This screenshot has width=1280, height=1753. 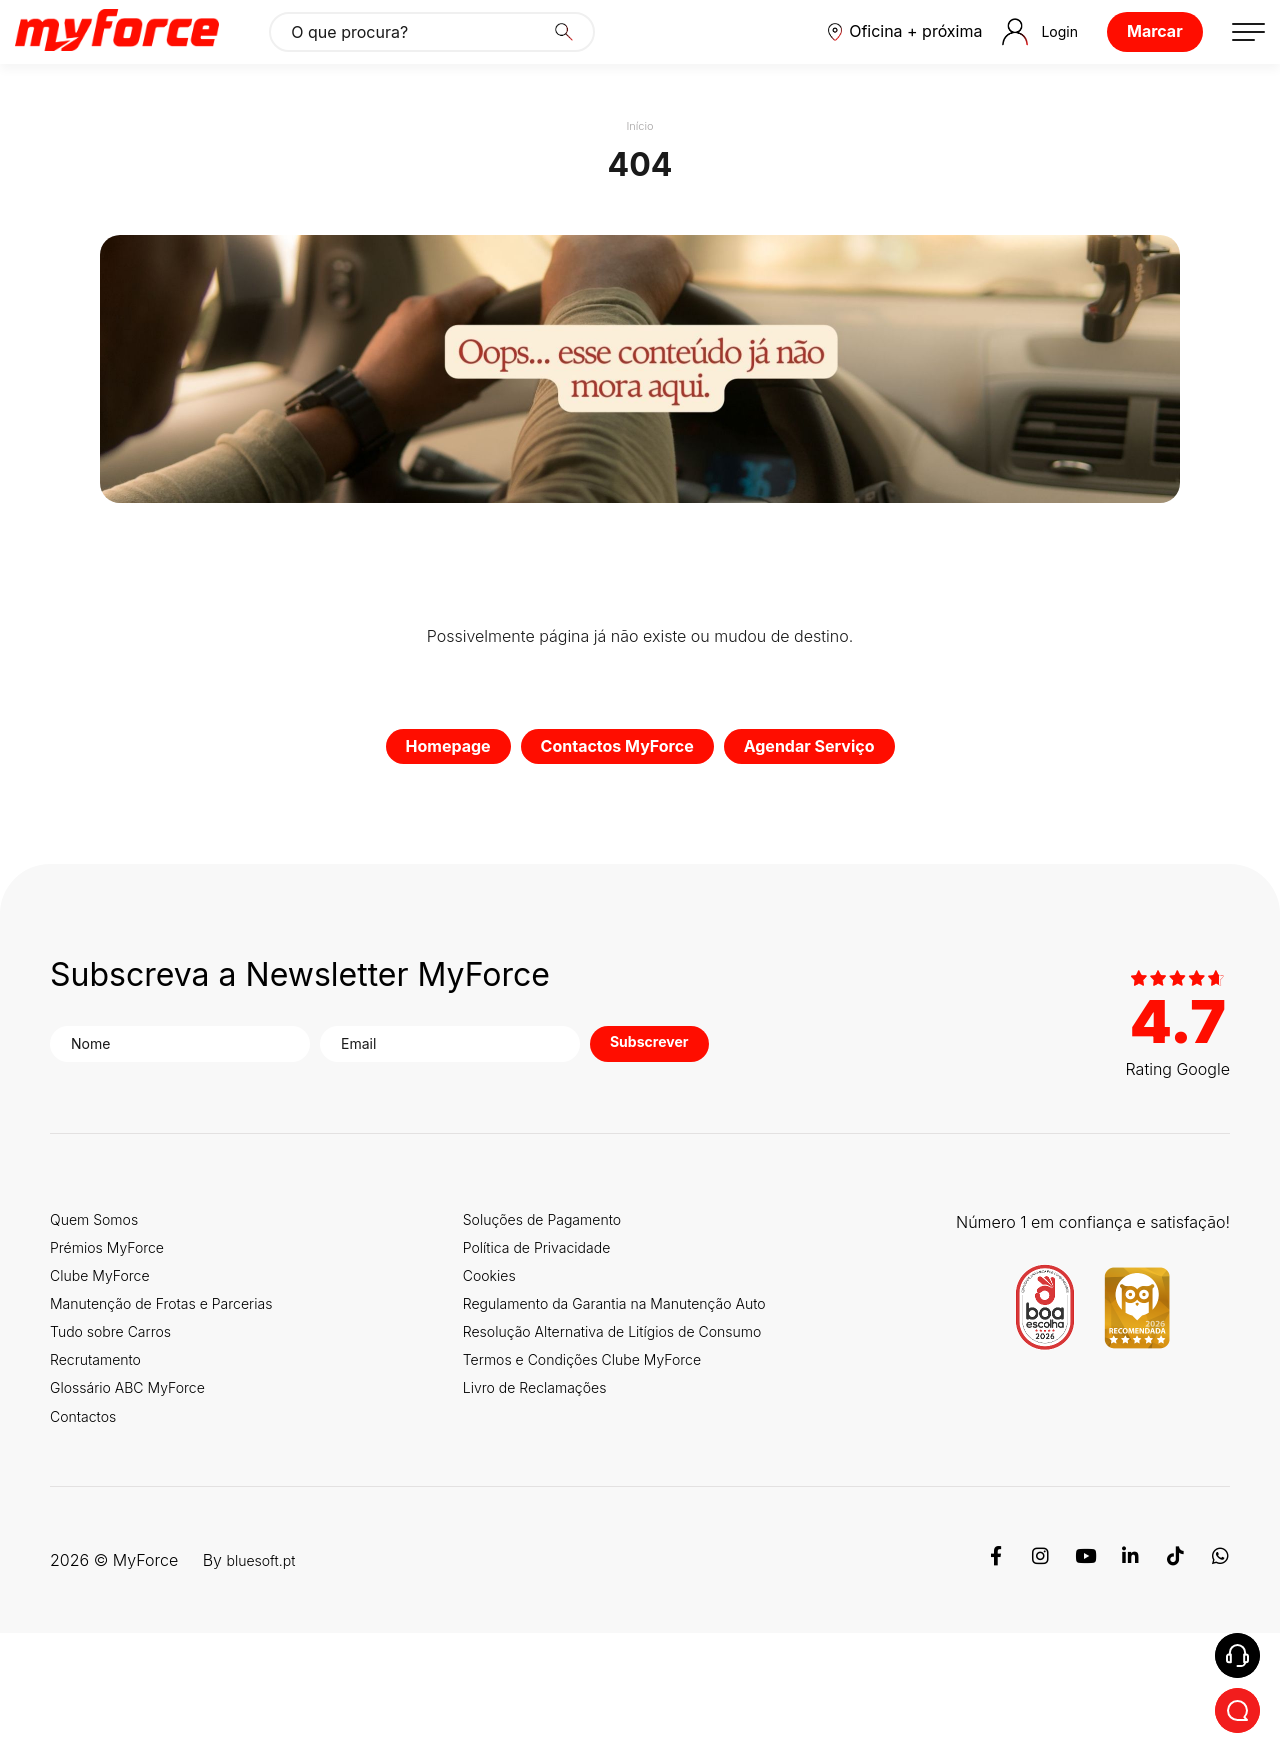 I want to click on Soluções de Pagamento, so click(x=565, y=1276).